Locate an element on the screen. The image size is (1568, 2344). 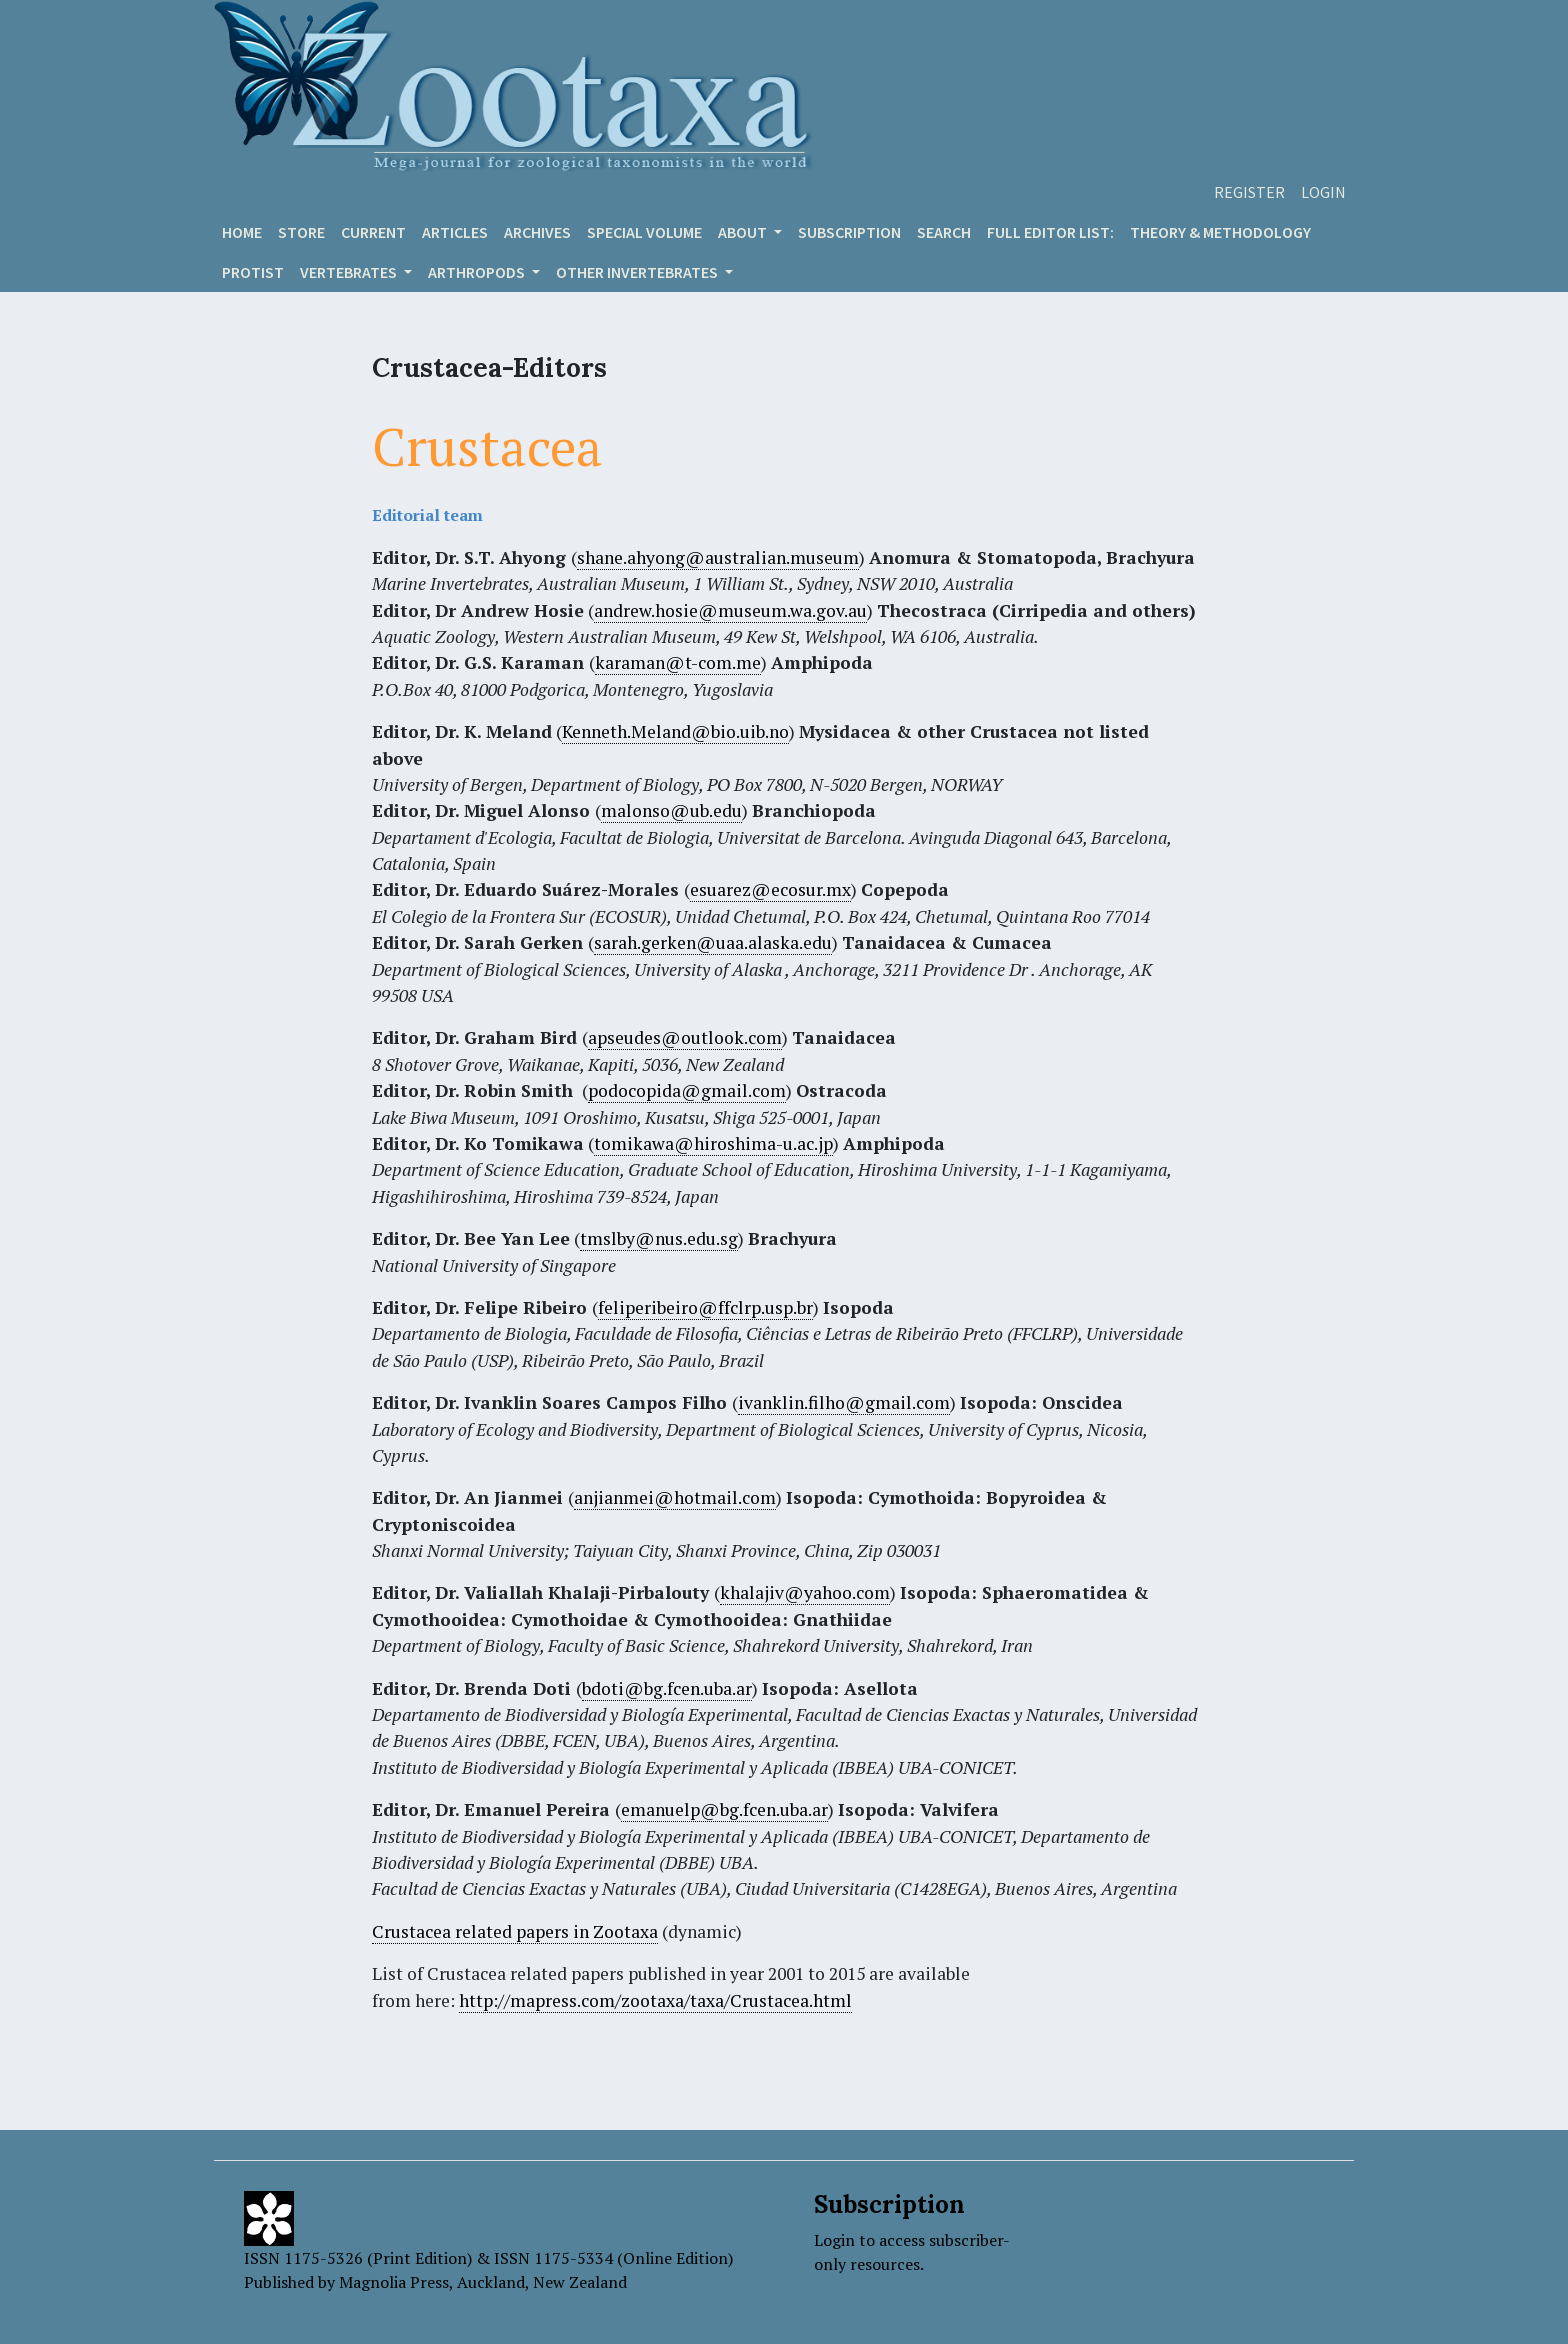
Full editor list: is located at coordinates (1050, 232).